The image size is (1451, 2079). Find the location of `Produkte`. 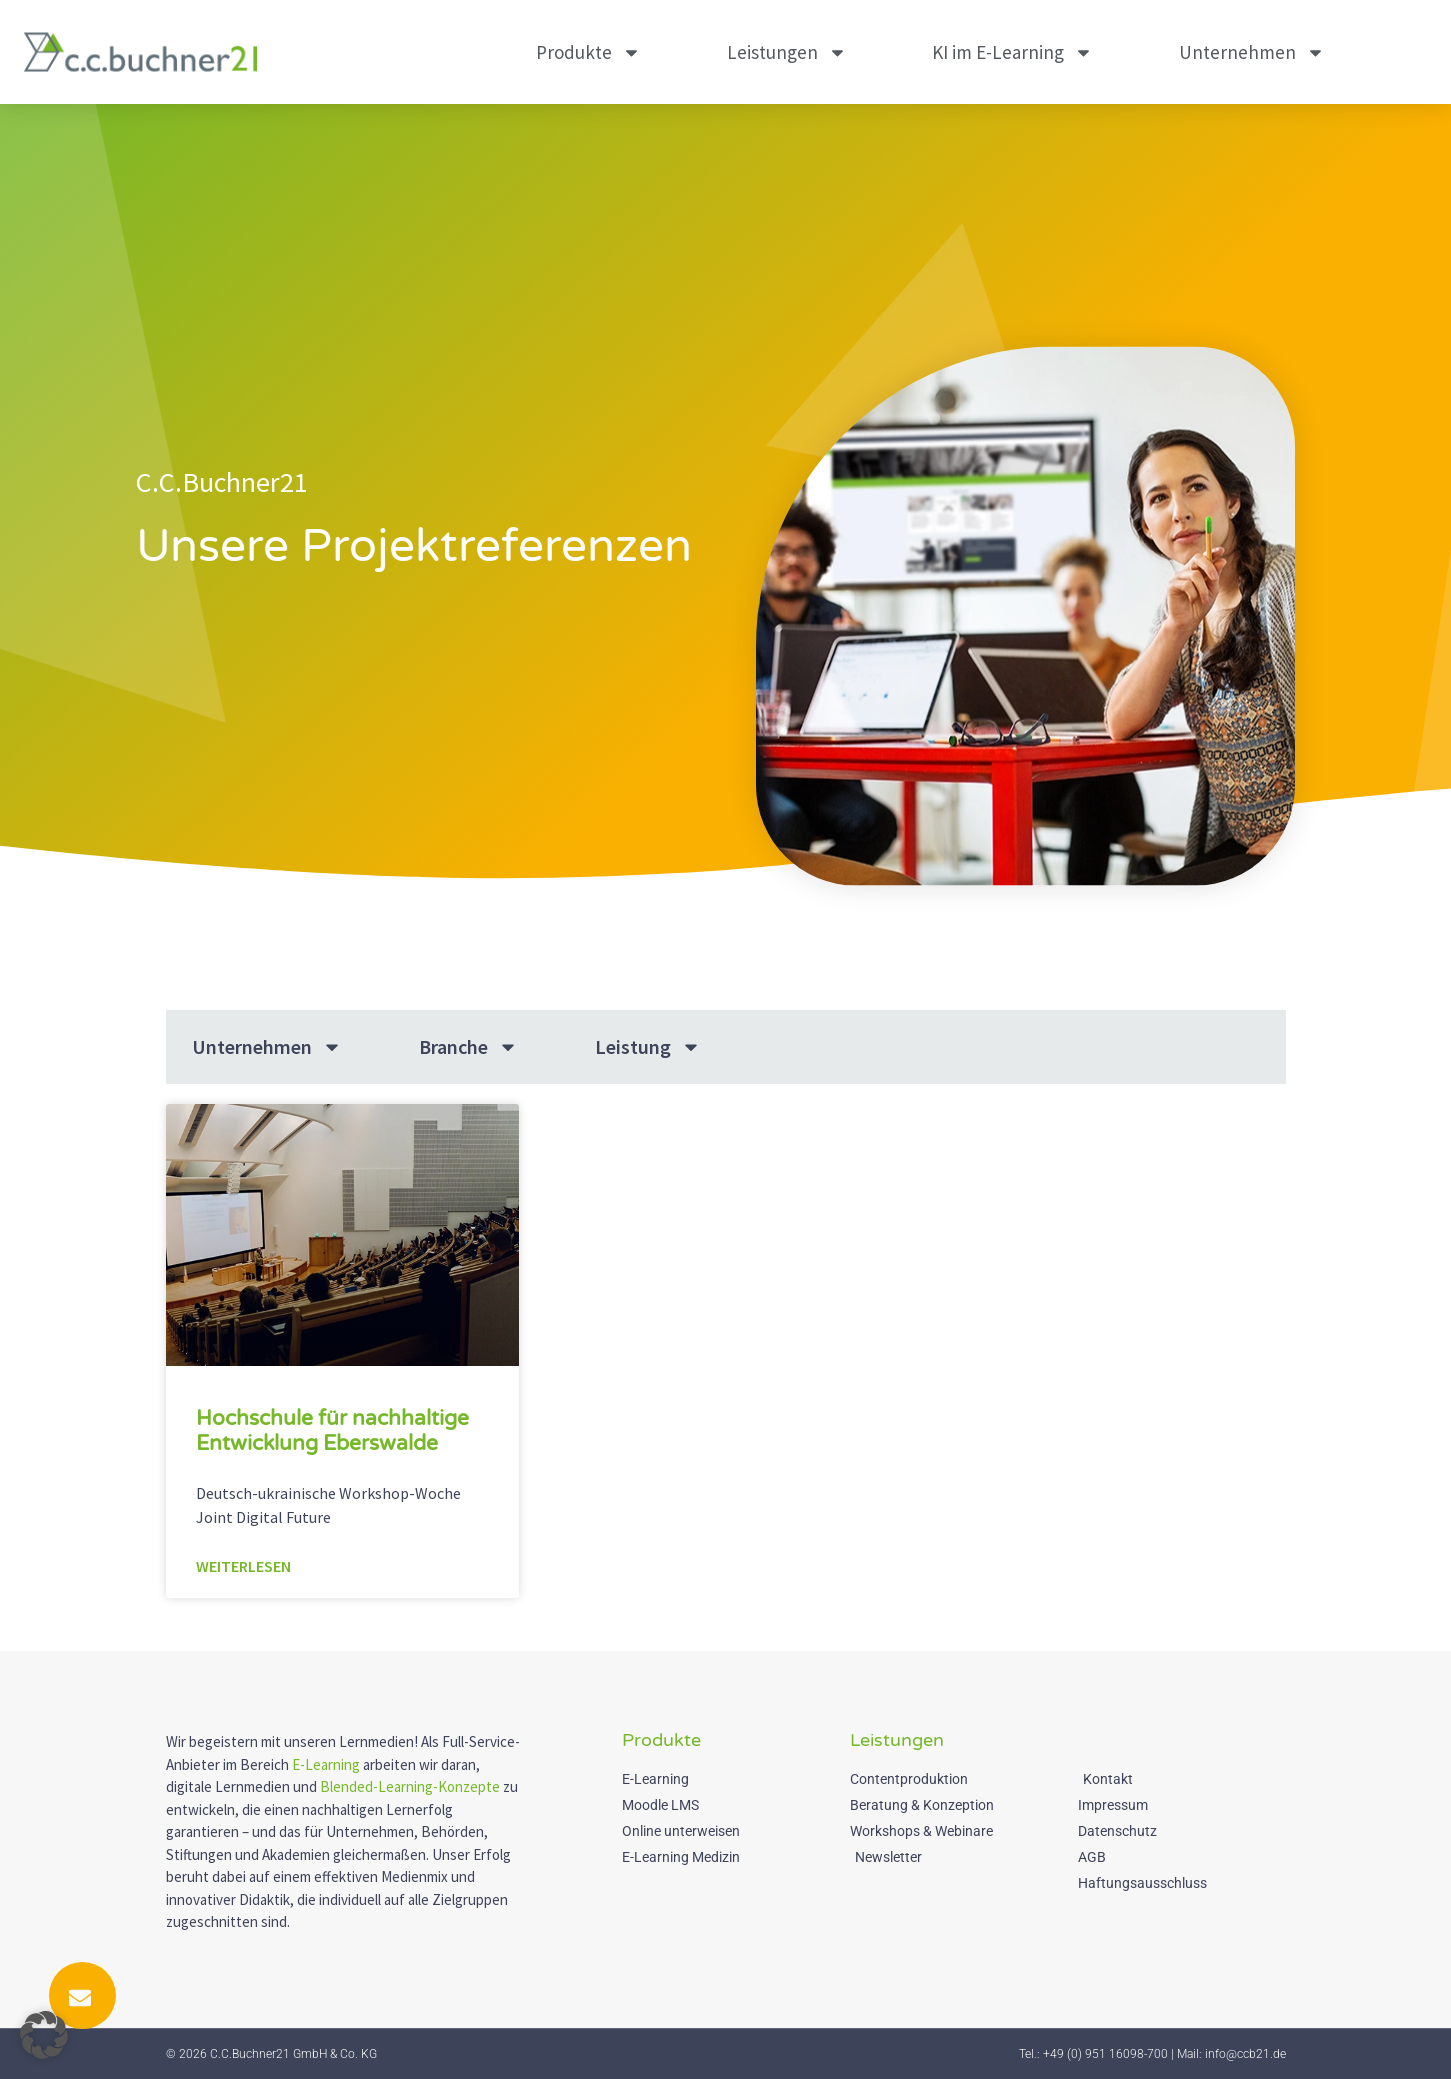

Produkte is located at coordinates (588, 52).